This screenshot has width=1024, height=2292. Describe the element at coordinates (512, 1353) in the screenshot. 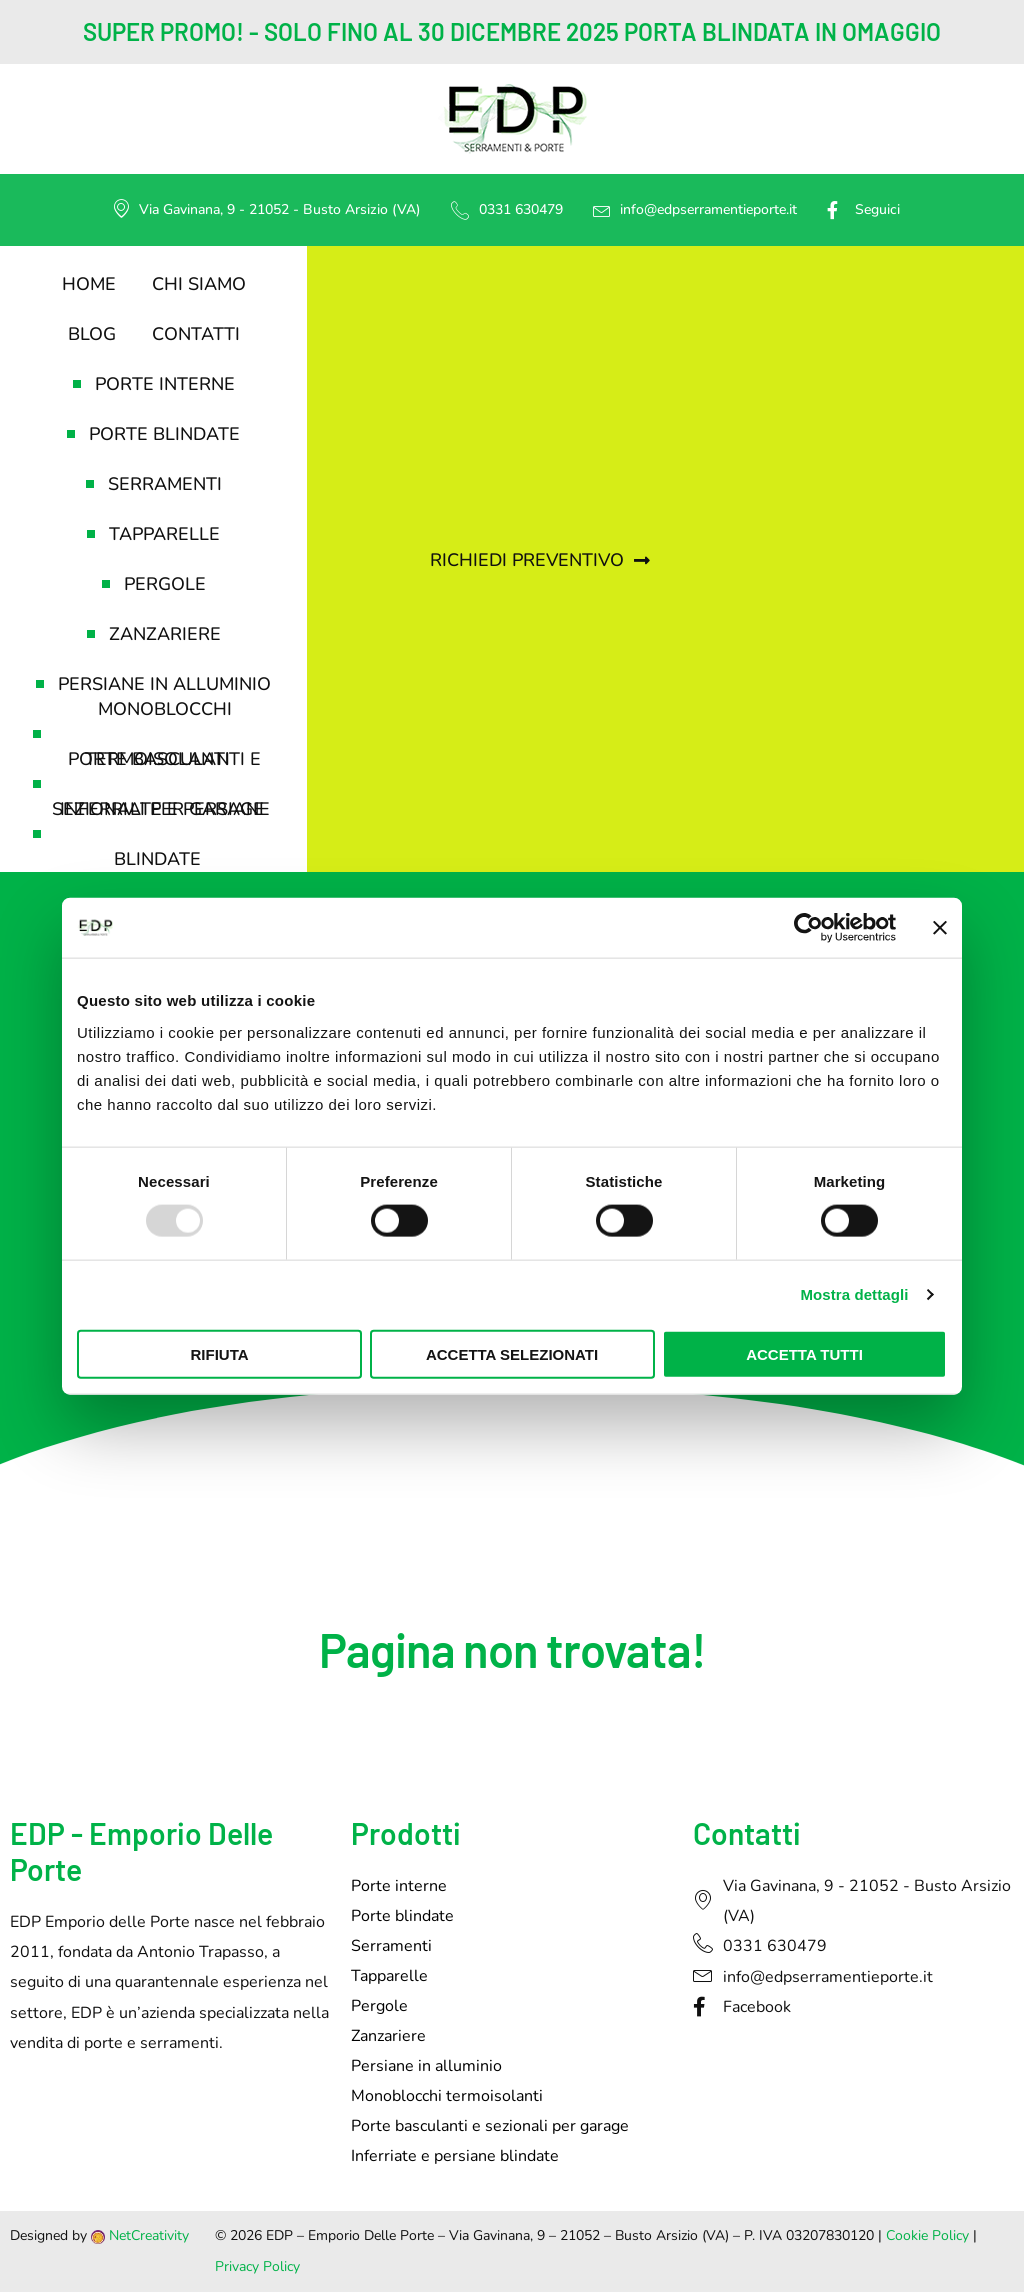

I see `Accetta selezionati` at that location.